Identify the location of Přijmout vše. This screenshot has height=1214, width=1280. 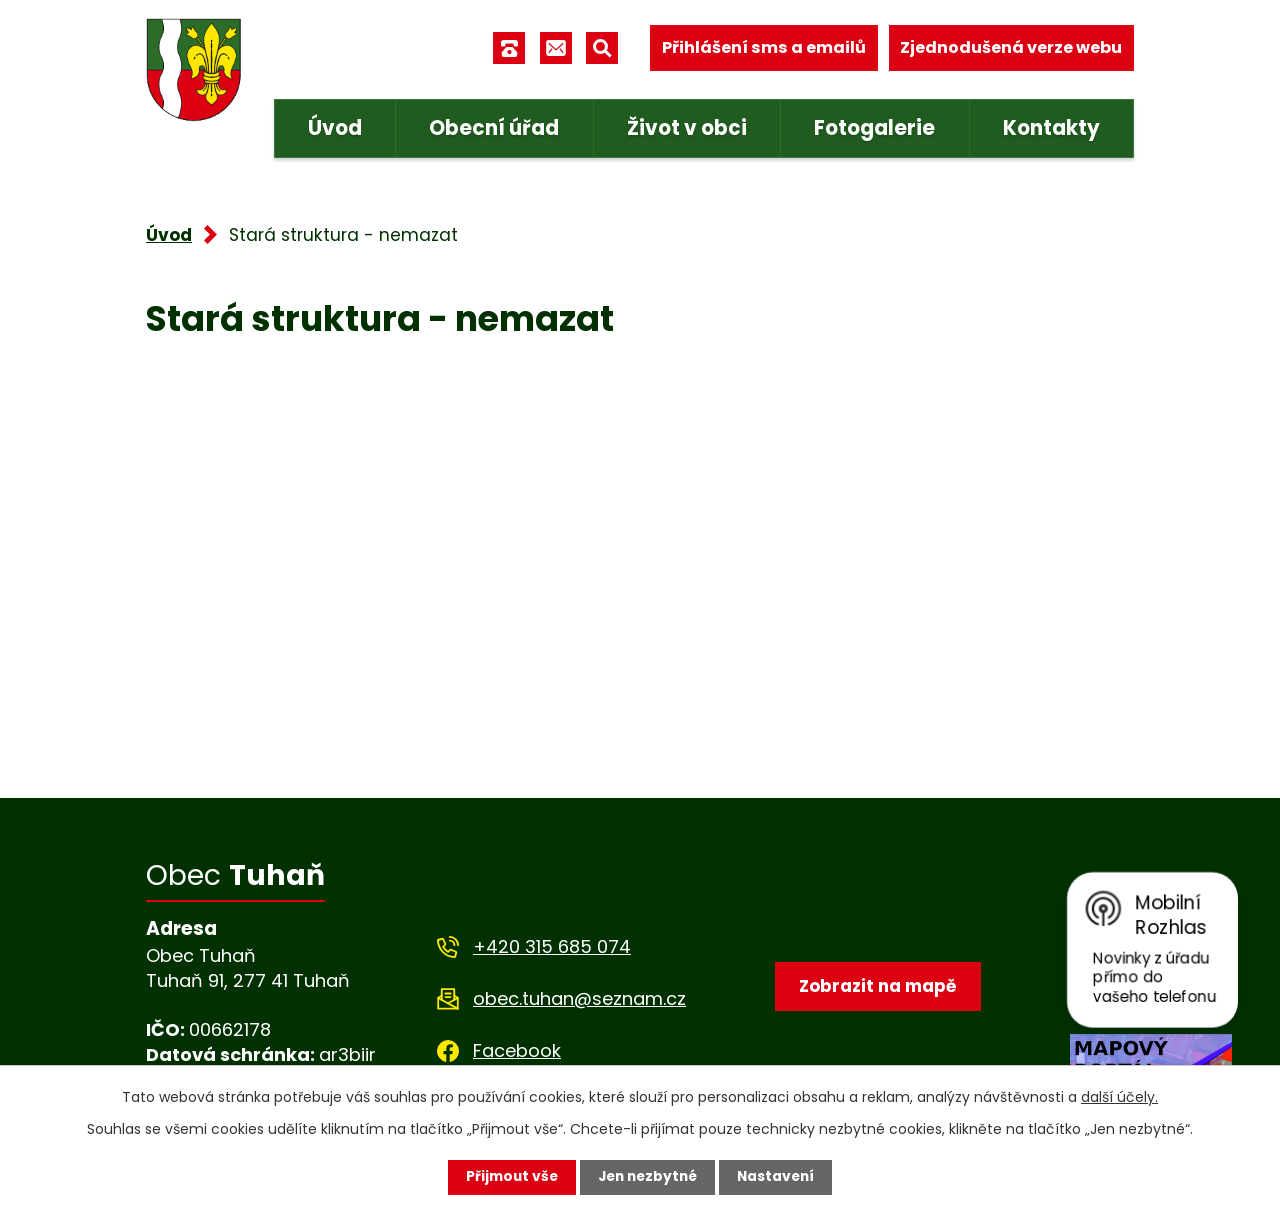
(507, 1177).